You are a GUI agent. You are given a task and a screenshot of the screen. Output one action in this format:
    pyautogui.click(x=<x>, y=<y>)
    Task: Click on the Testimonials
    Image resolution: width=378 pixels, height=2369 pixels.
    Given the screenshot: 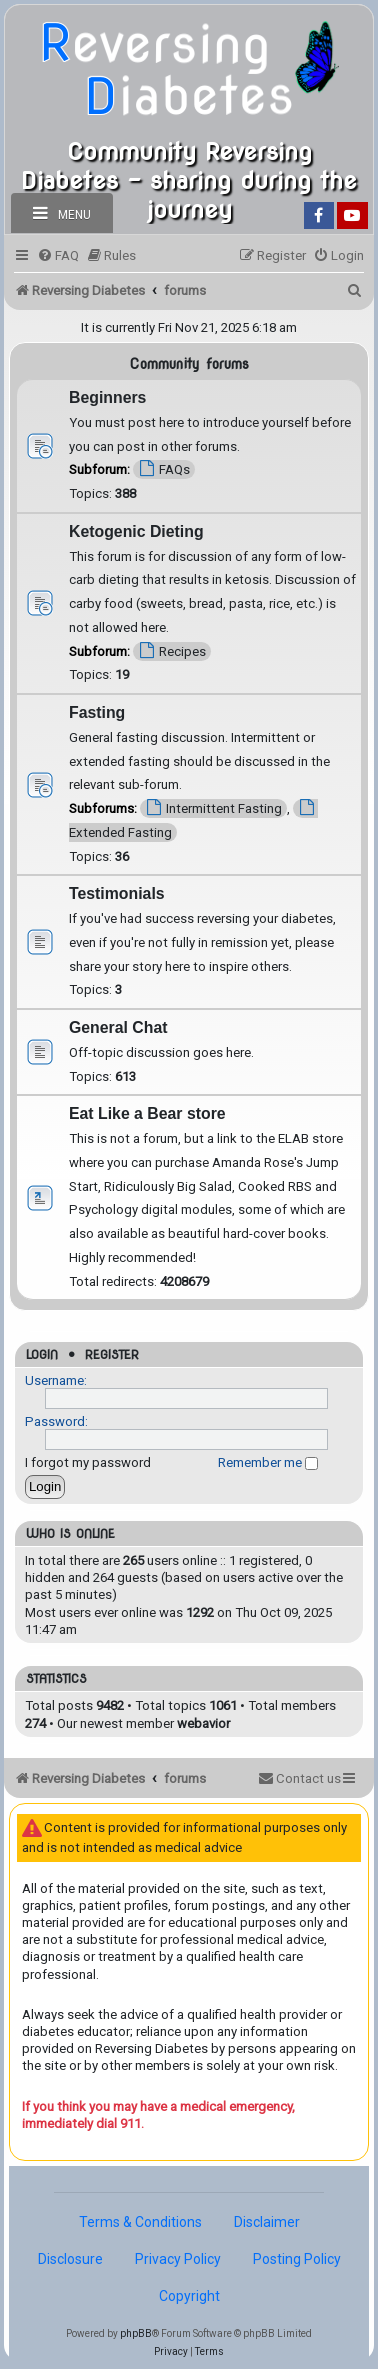 What is the action you would take?
    pyautogui.click(x=117, y=893)
    